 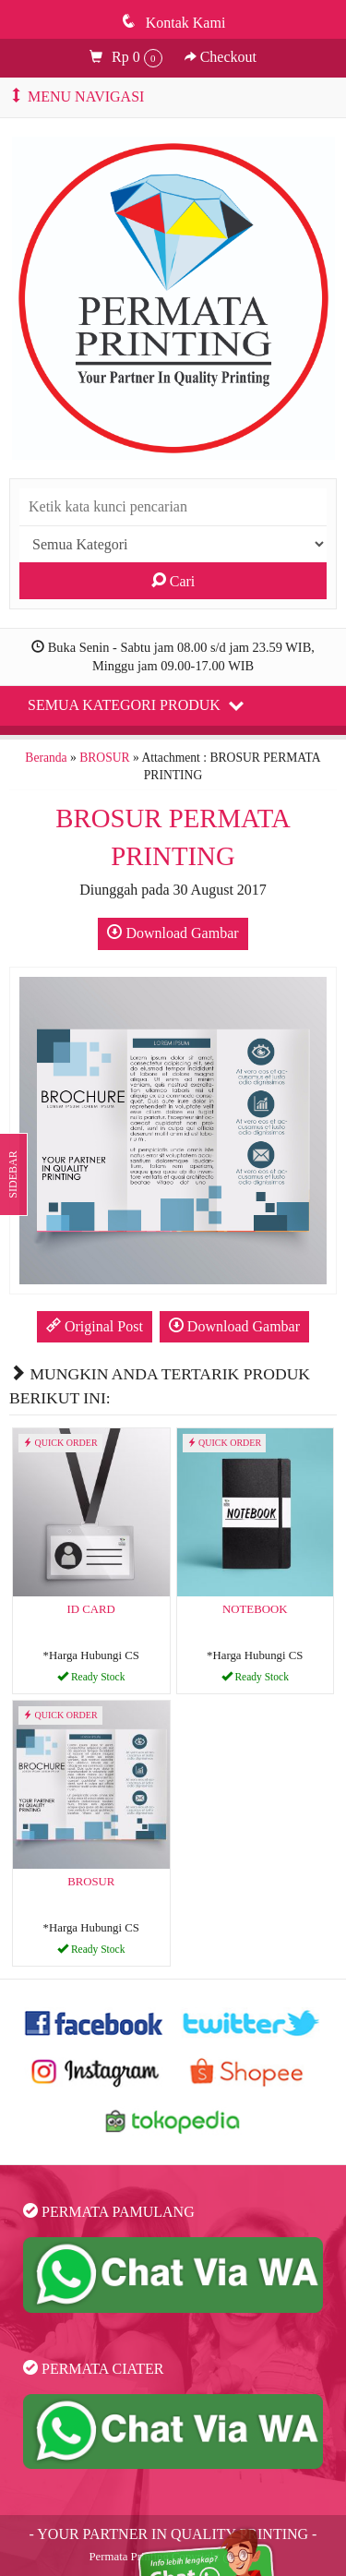 What do you see at coordinates (173, 580) in the screenshot?
I see `Cari [button]` at bounding box center [173, 580].